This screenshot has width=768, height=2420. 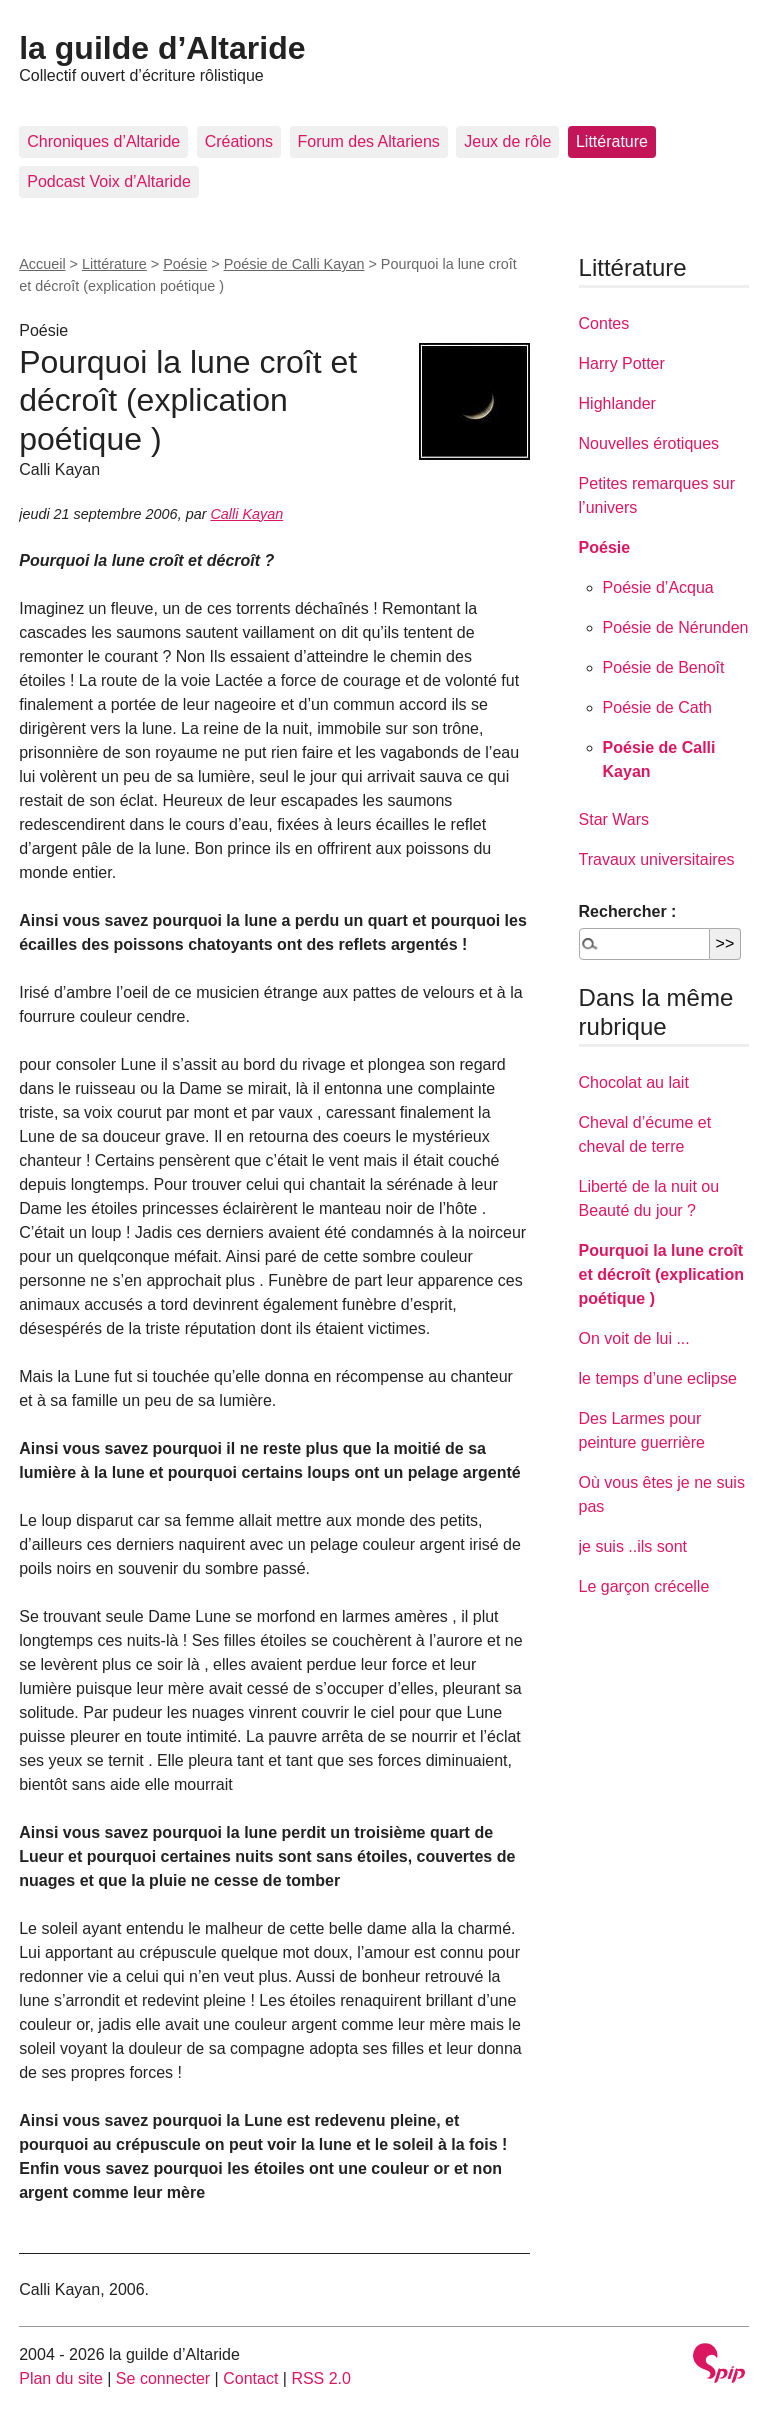 I want to click on Podcast Voix d’Altaride, so click(x=109, y=181).